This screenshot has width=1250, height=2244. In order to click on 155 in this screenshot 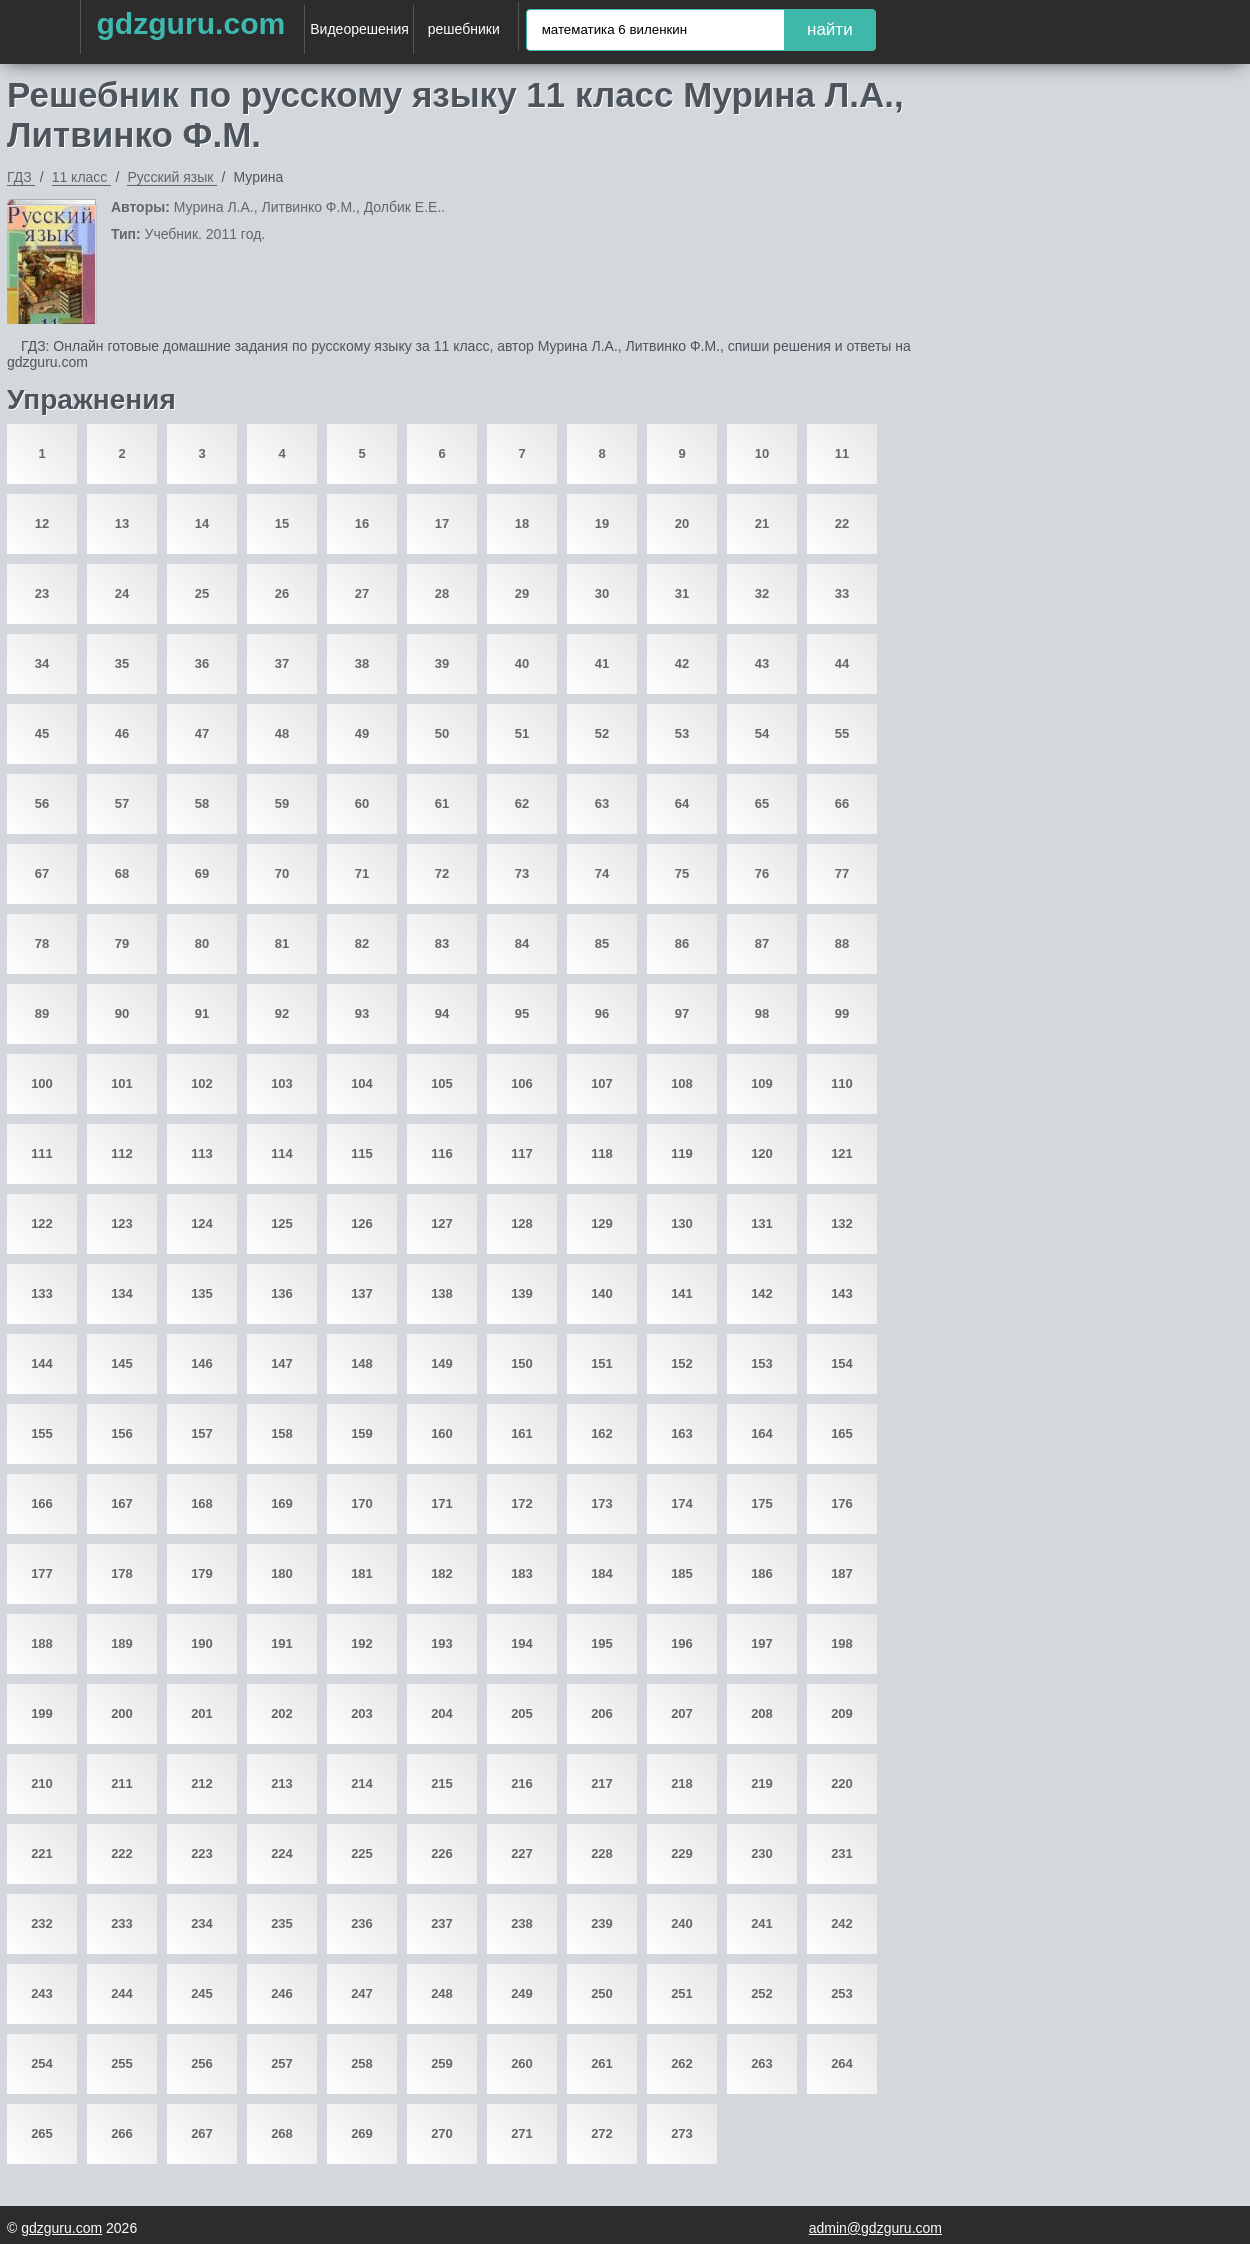, I will do `click(42, 1433)`.